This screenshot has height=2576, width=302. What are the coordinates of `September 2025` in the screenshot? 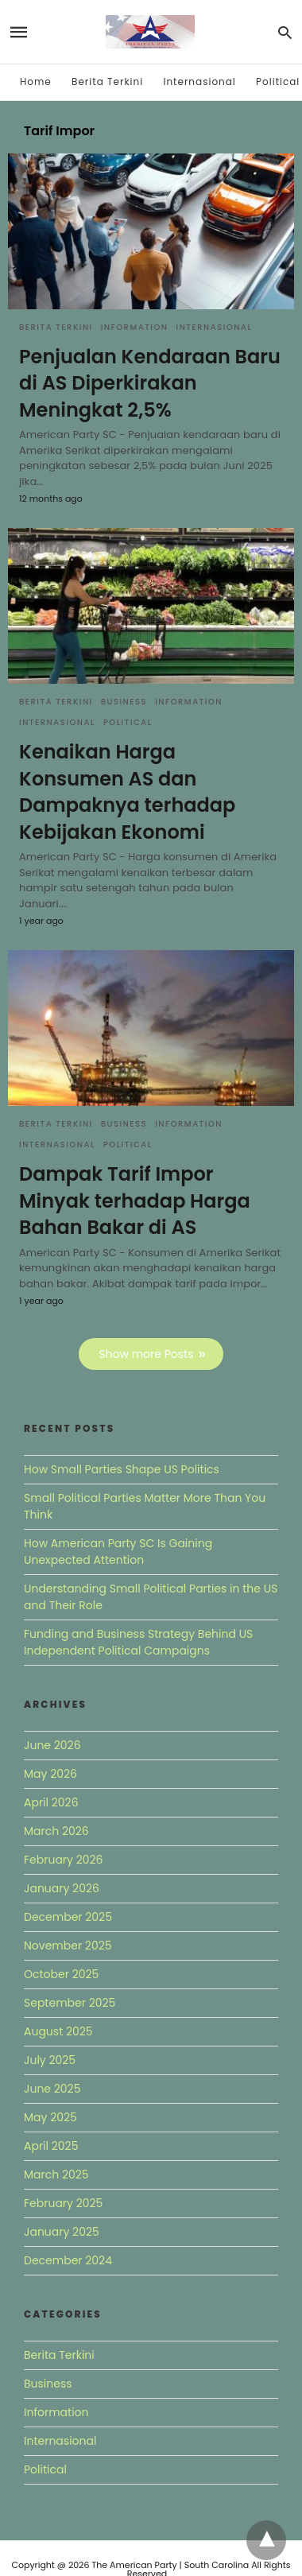 It's located at (69, 2003).